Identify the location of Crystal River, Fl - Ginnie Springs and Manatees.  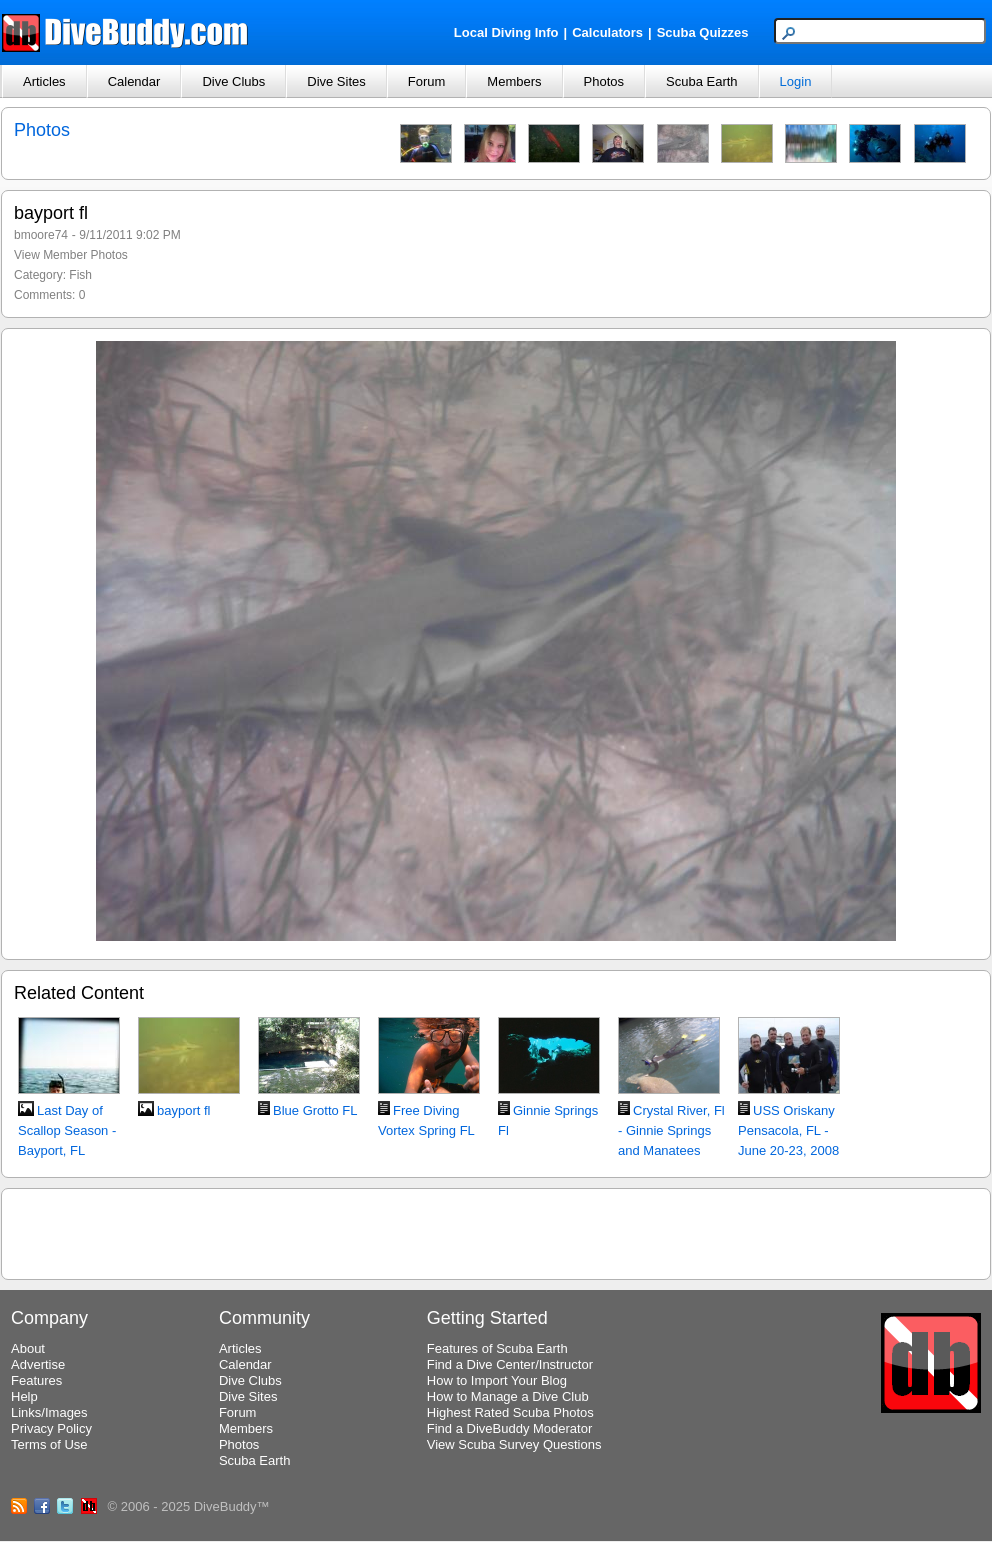
(671, 1130).